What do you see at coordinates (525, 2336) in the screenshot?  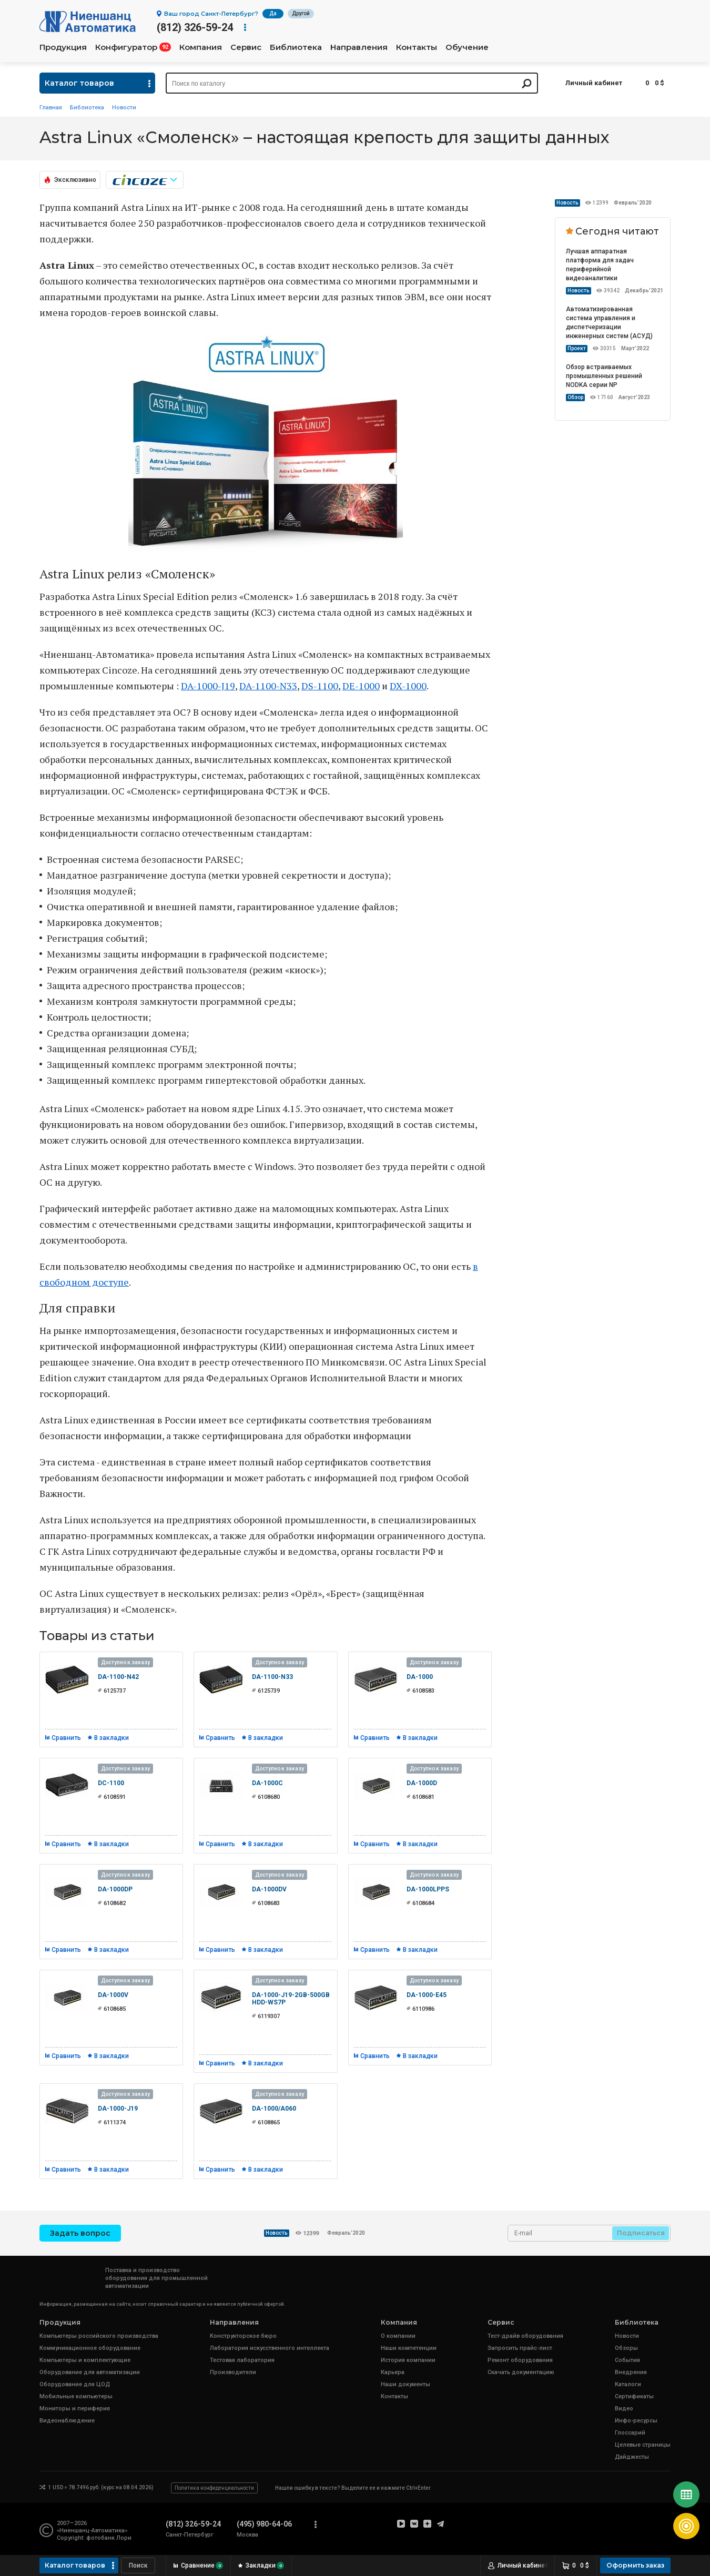 I see `Тест-драйв оборудования` at bounding box center [525, 2336].